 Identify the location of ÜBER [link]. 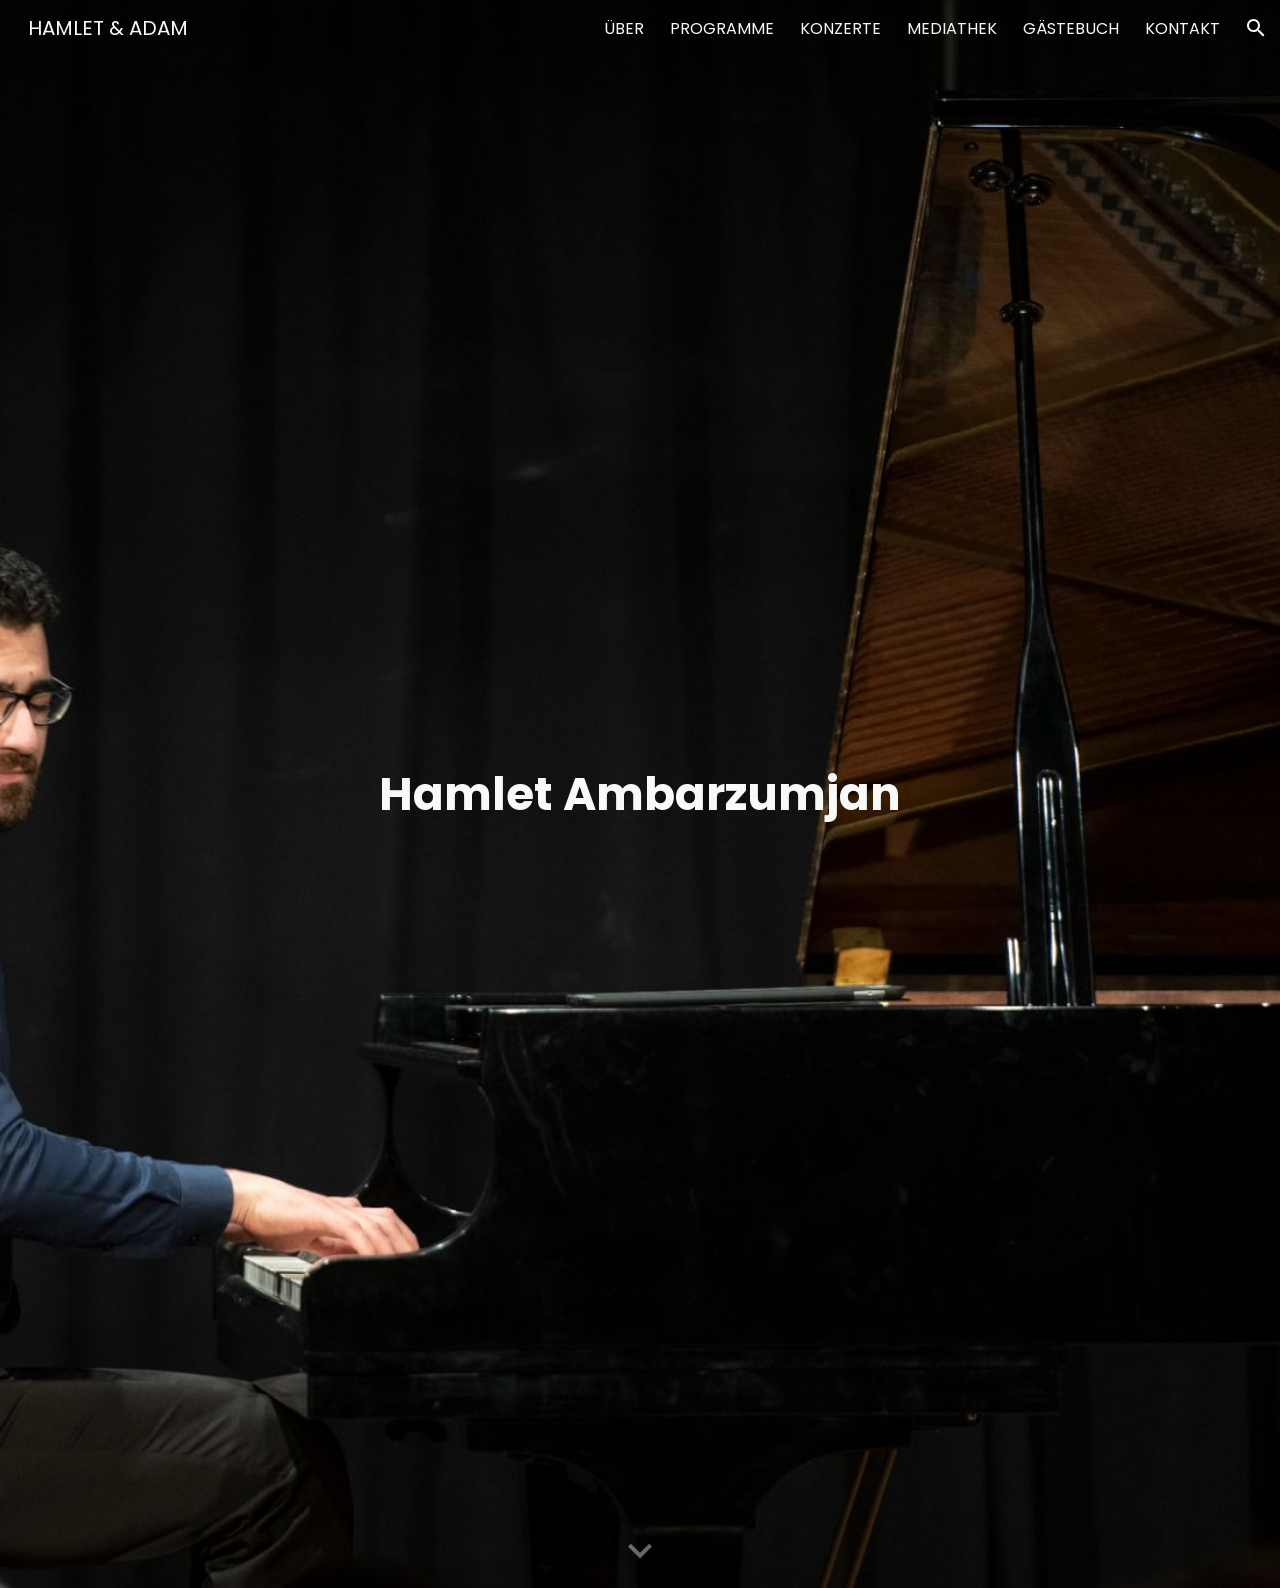
(624, 28).